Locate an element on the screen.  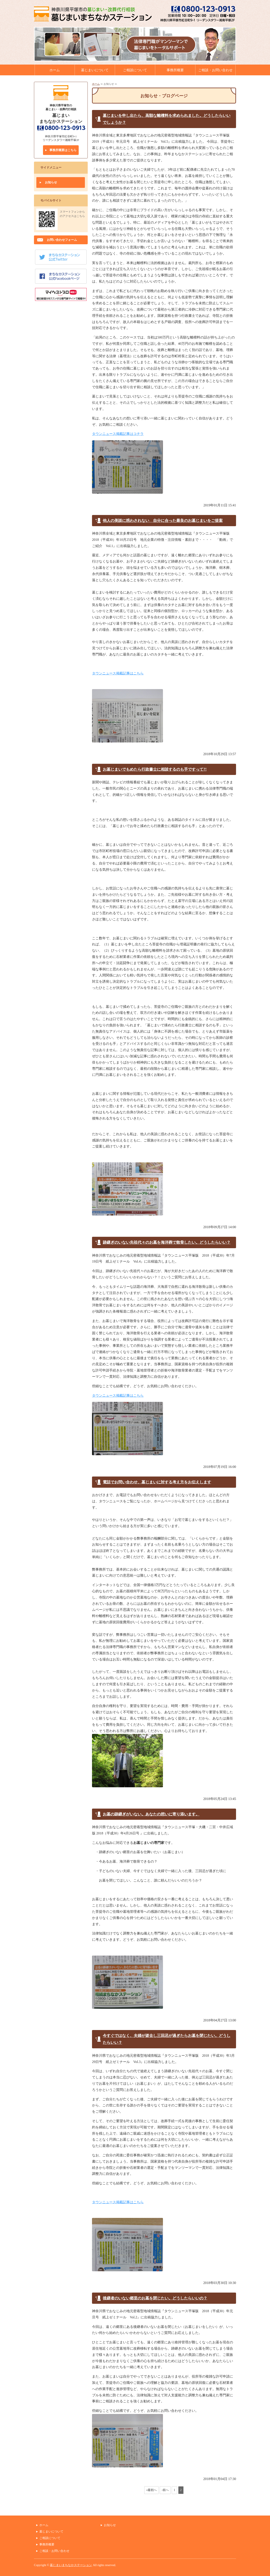
墓じまいについて is located at coordinates (95, 70).